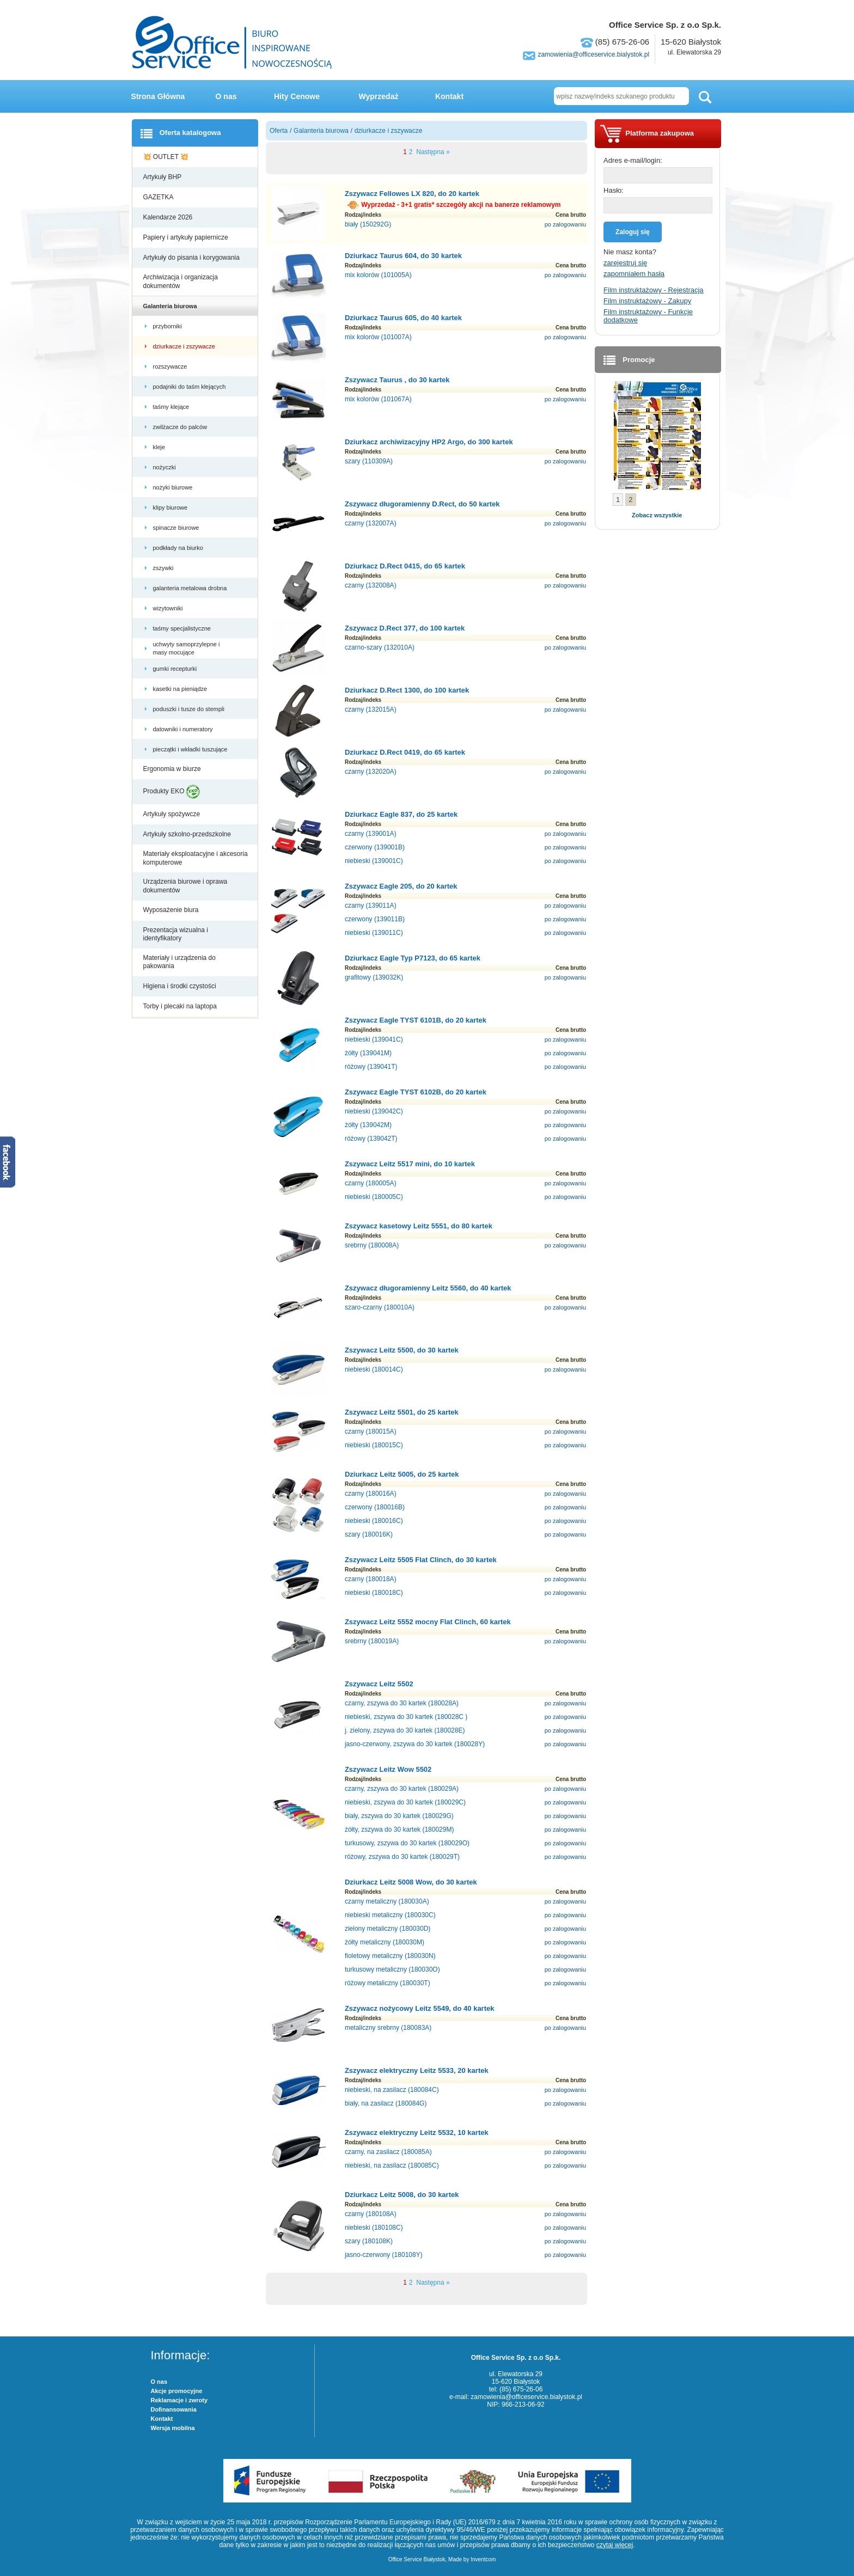 Image resolution: width=854 pixels, height=2576 pixels. What do you see at coordinates (378, 275) in the screenshot?
I see `mix kolorów (101005A)` at bounding box center [378, 275].